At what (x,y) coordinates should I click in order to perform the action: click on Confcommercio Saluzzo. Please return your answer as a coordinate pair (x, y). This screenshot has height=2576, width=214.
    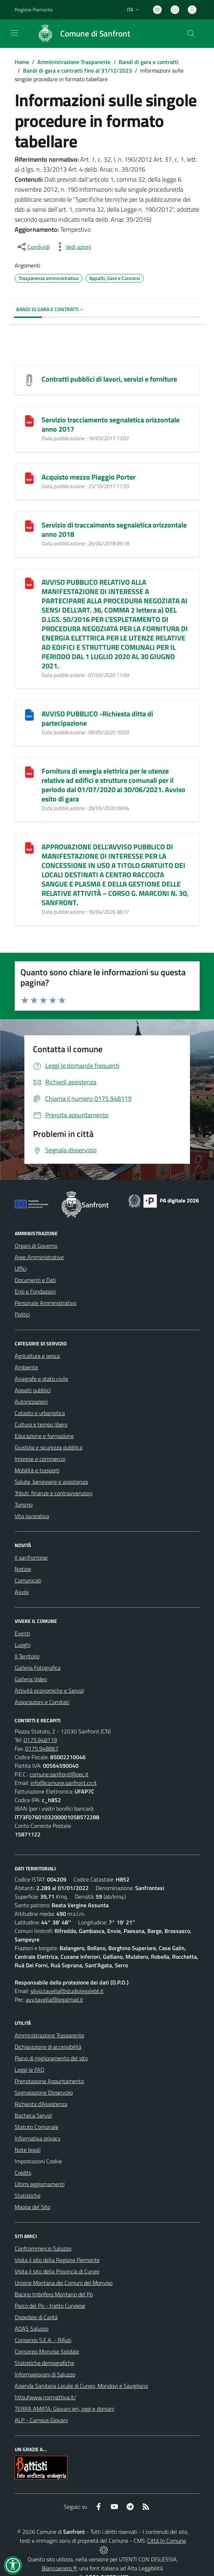
    Looking at the image, I should click on (43, 2248).